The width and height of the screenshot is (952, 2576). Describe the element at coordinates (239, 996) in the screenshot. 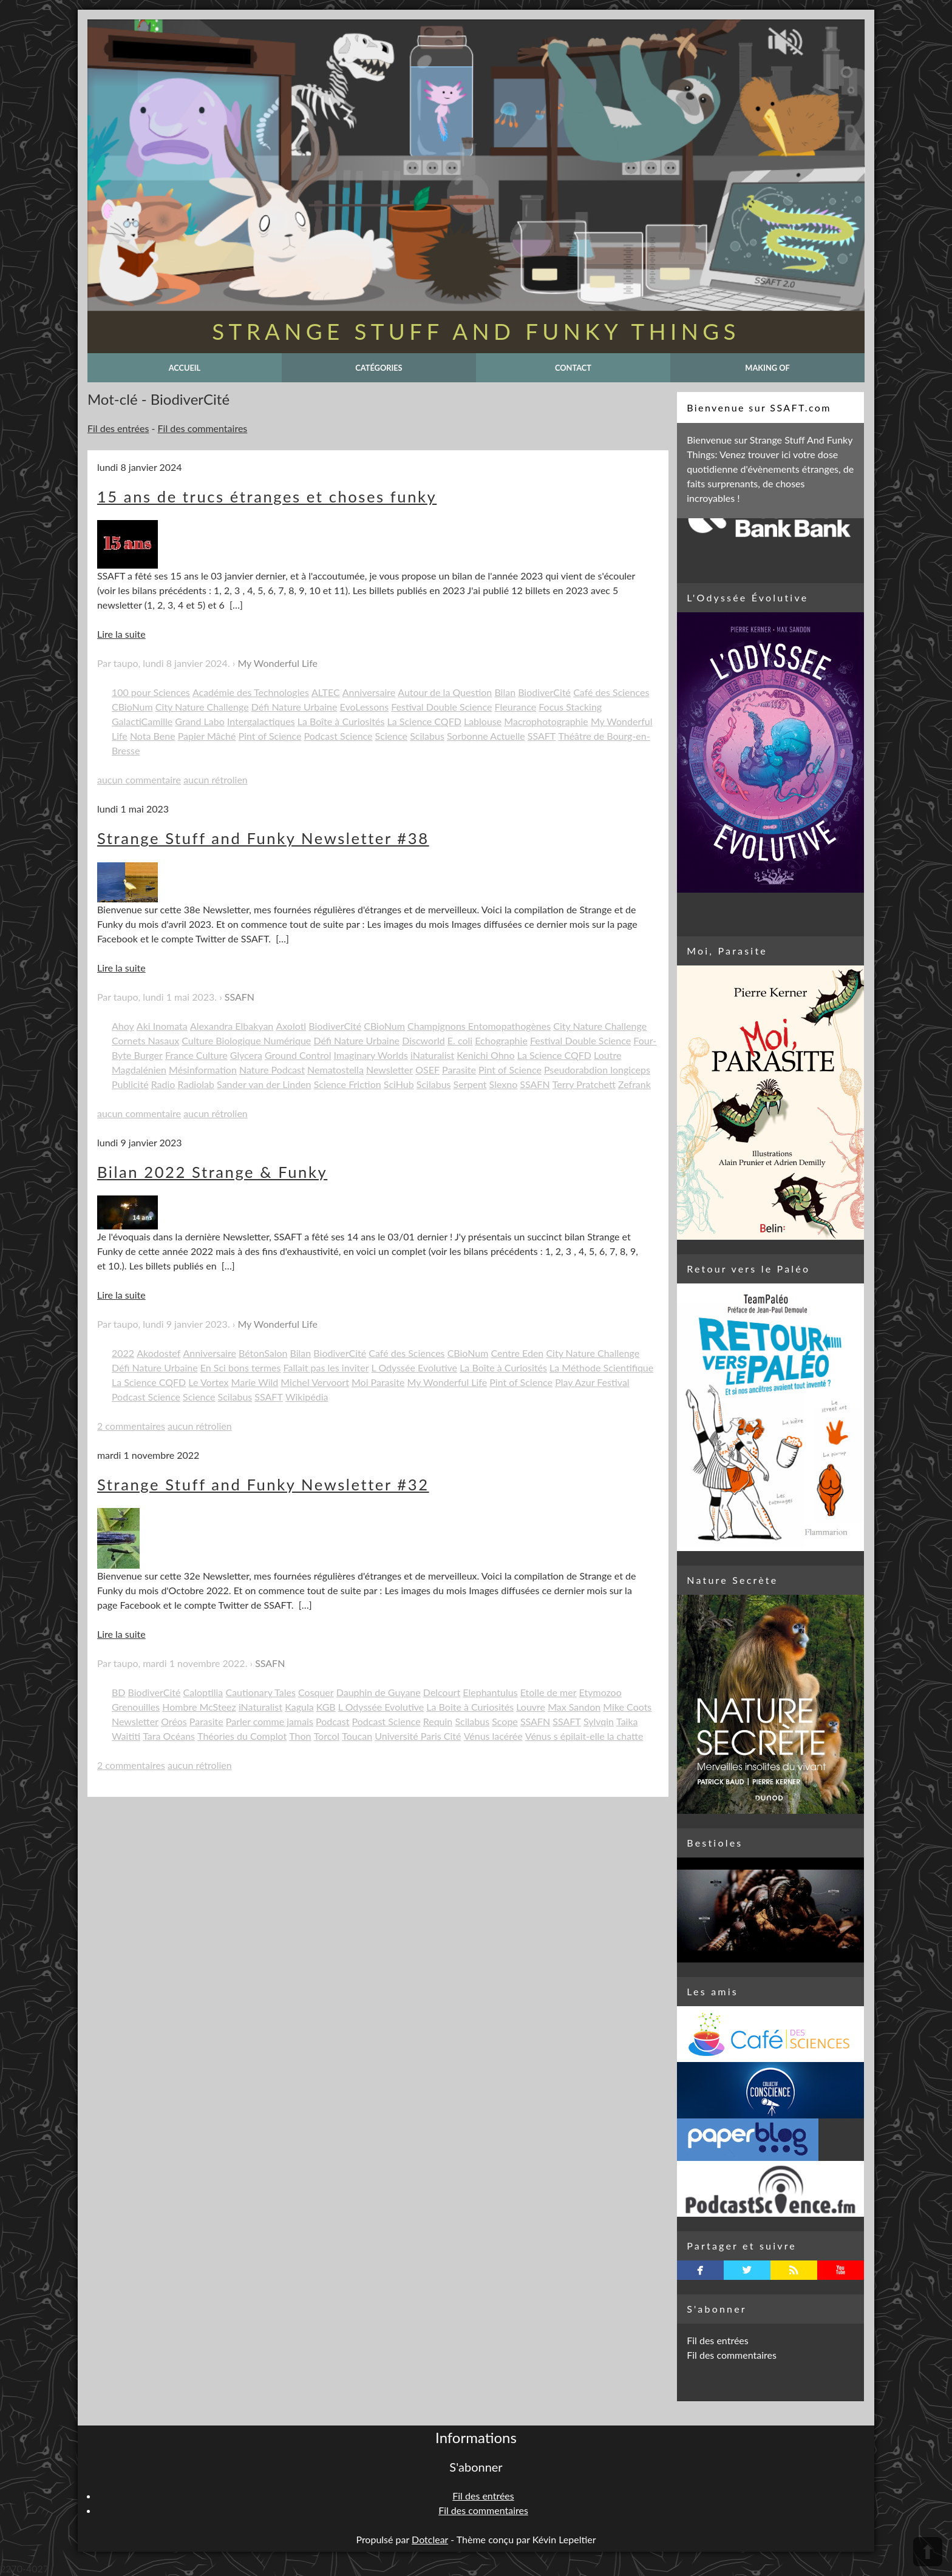

I see `SSAFN` at that location.